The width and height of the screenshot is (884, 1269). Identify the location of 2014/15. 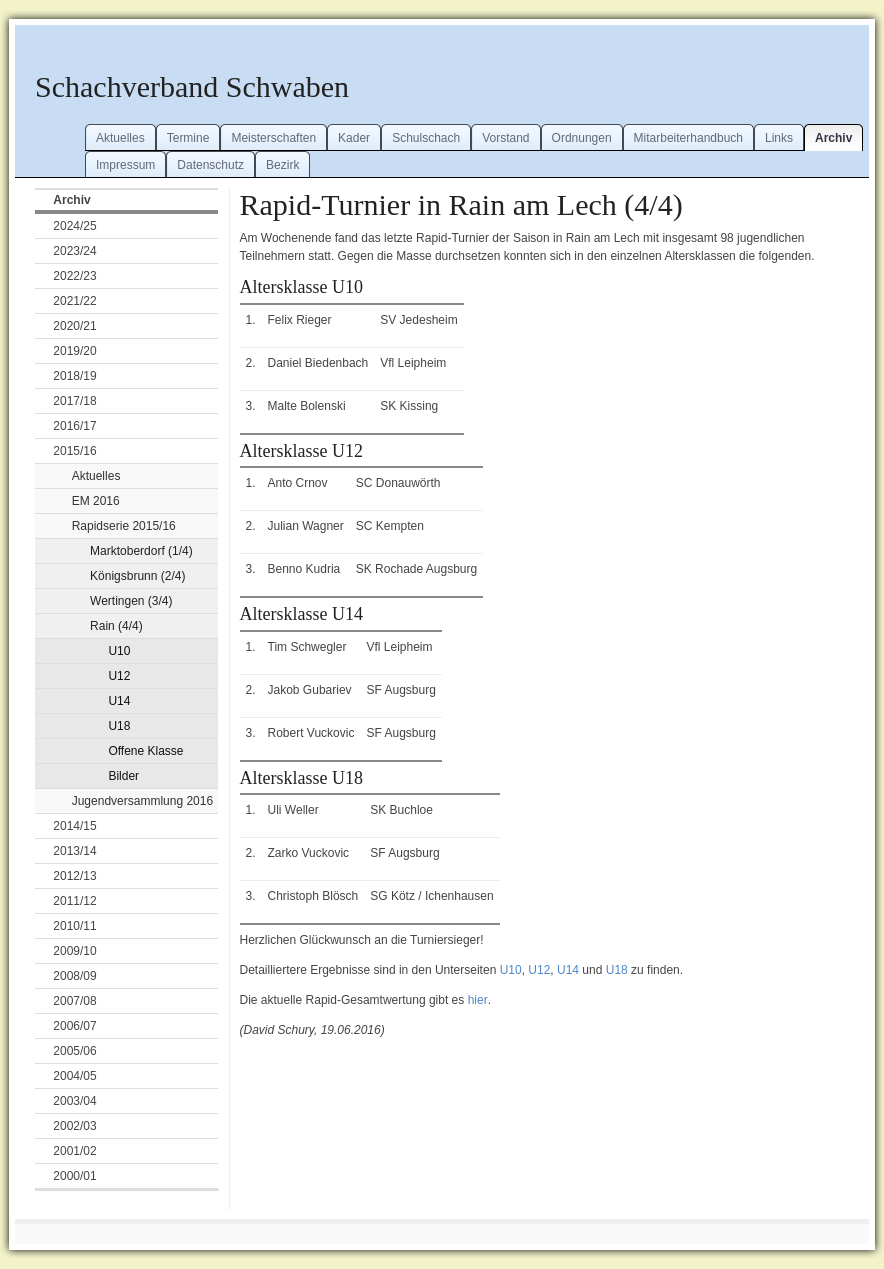
(74, 826).